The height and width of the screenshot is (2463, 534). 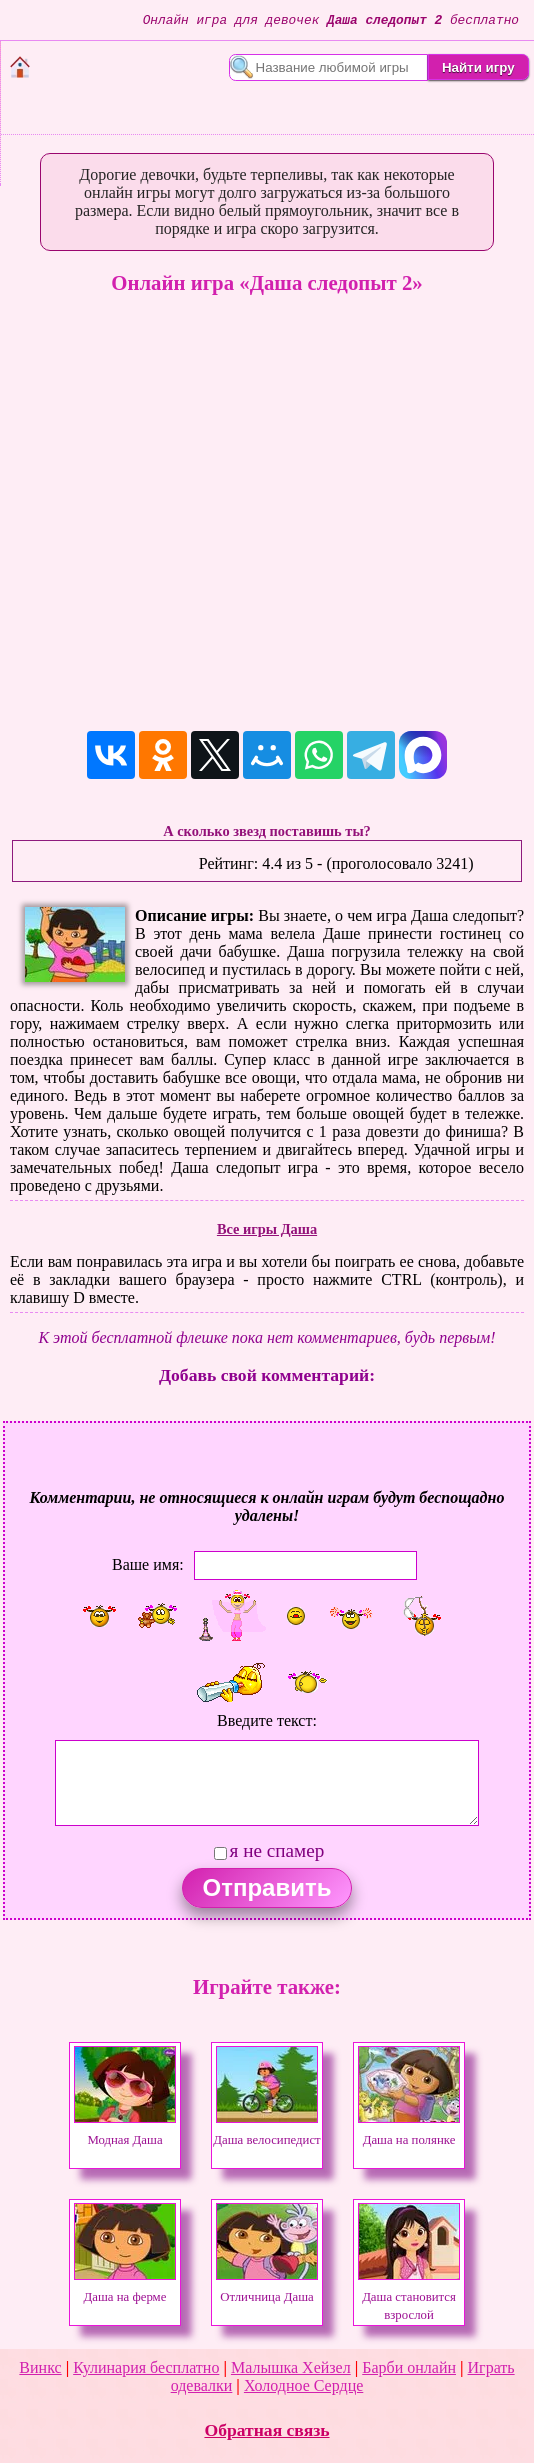 What do you see at coordinates (291, 2367) in the screenshot?
I see `Малышка Хейзел` at bounding box center [291, 2367].